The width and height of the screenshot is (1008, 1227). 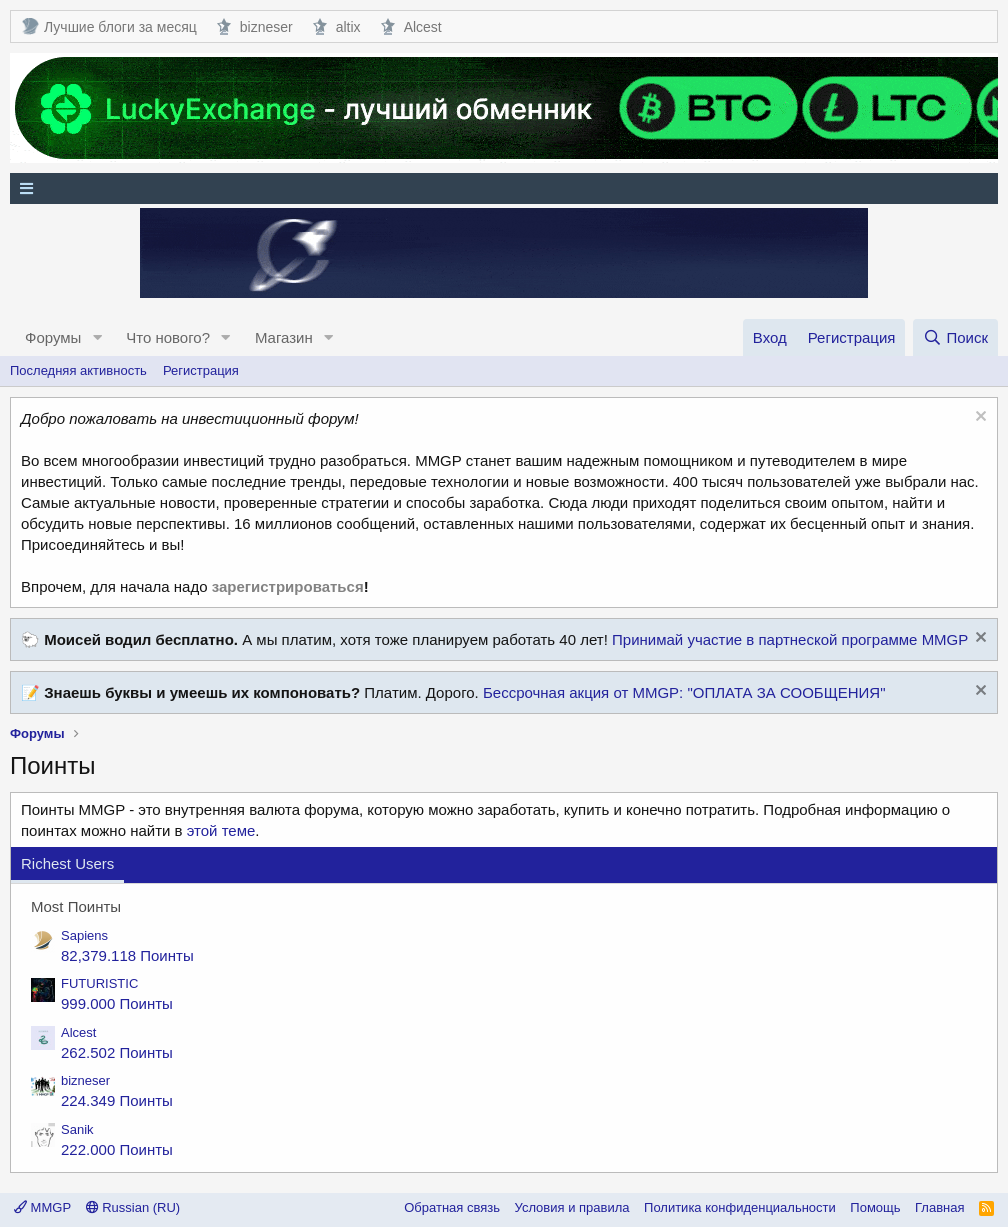 What do you see at coordinates (42, 1207) in the screenshot?
I see `MMGP` at bounding box center [42, 1207].